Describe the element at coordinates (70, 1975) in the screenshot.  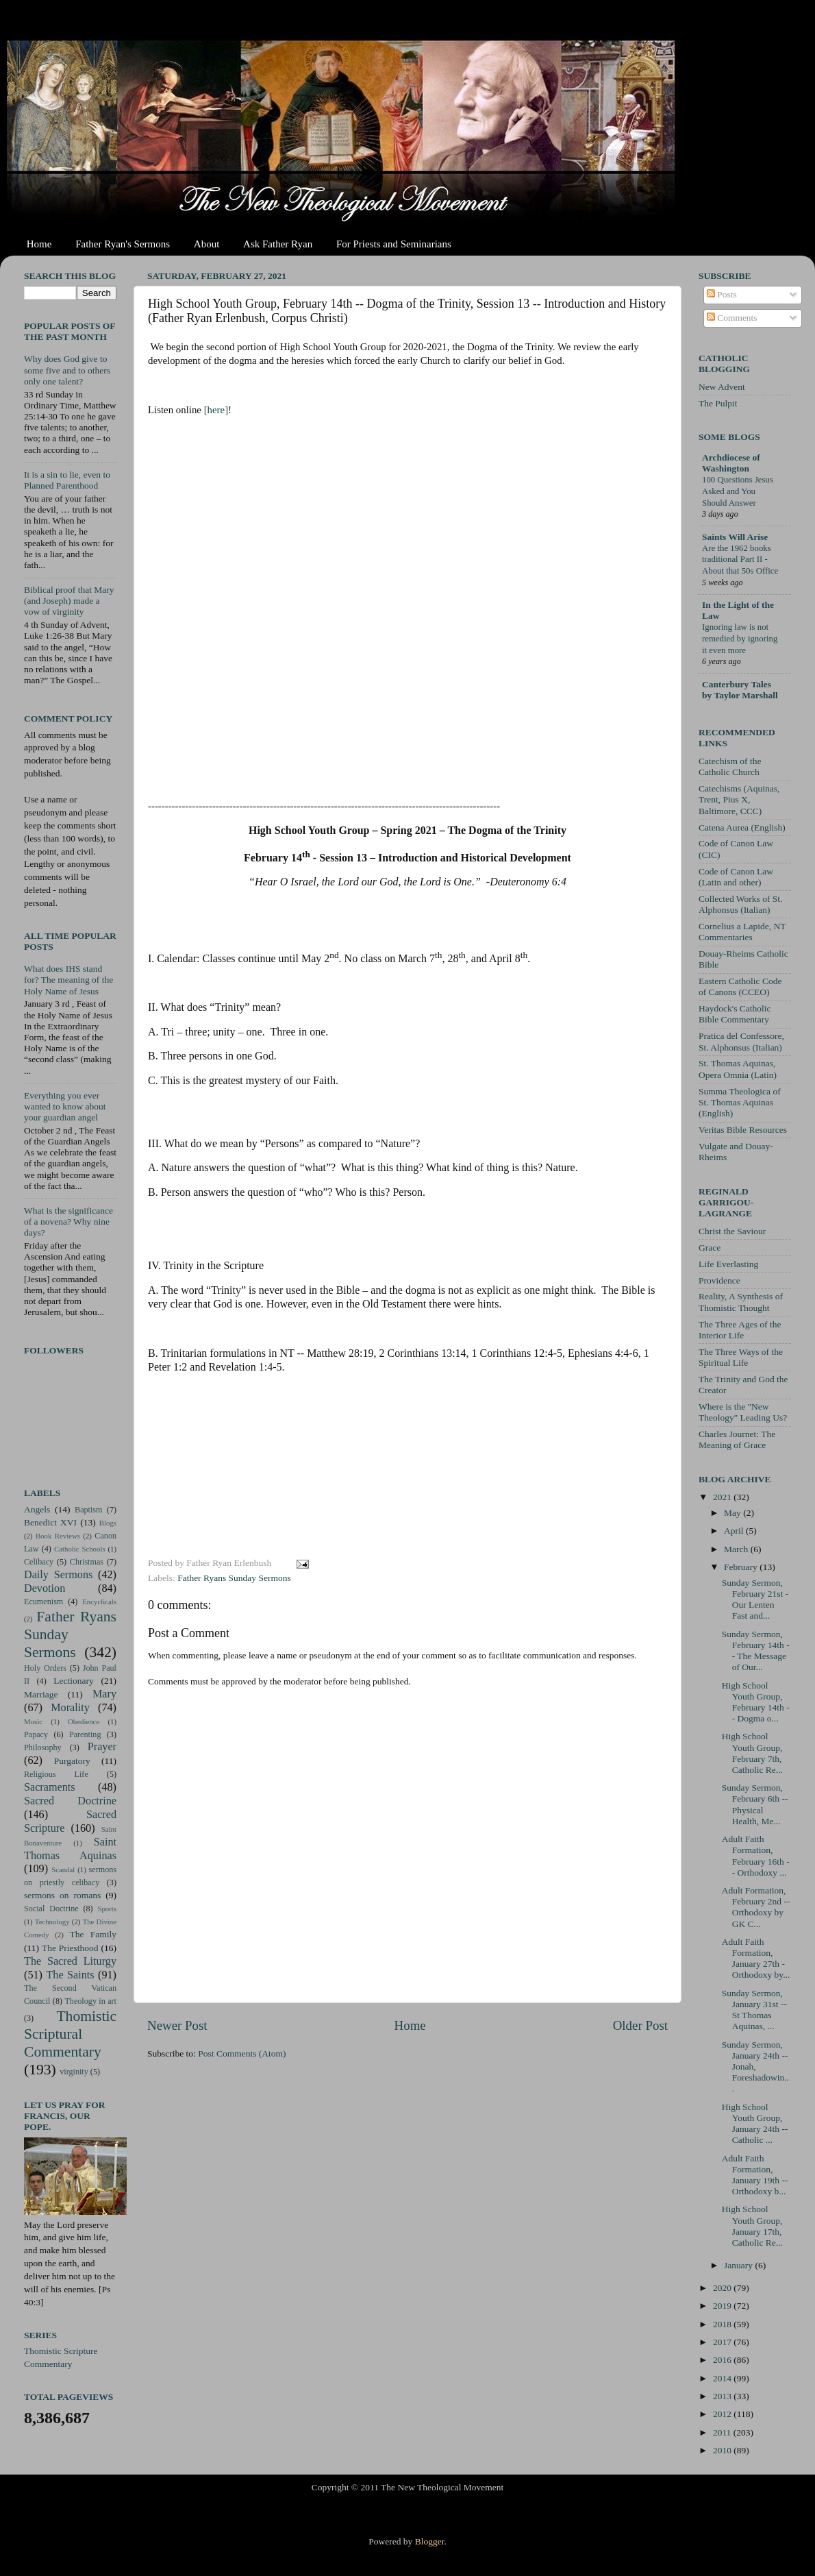
I see `The Saints` at that location.